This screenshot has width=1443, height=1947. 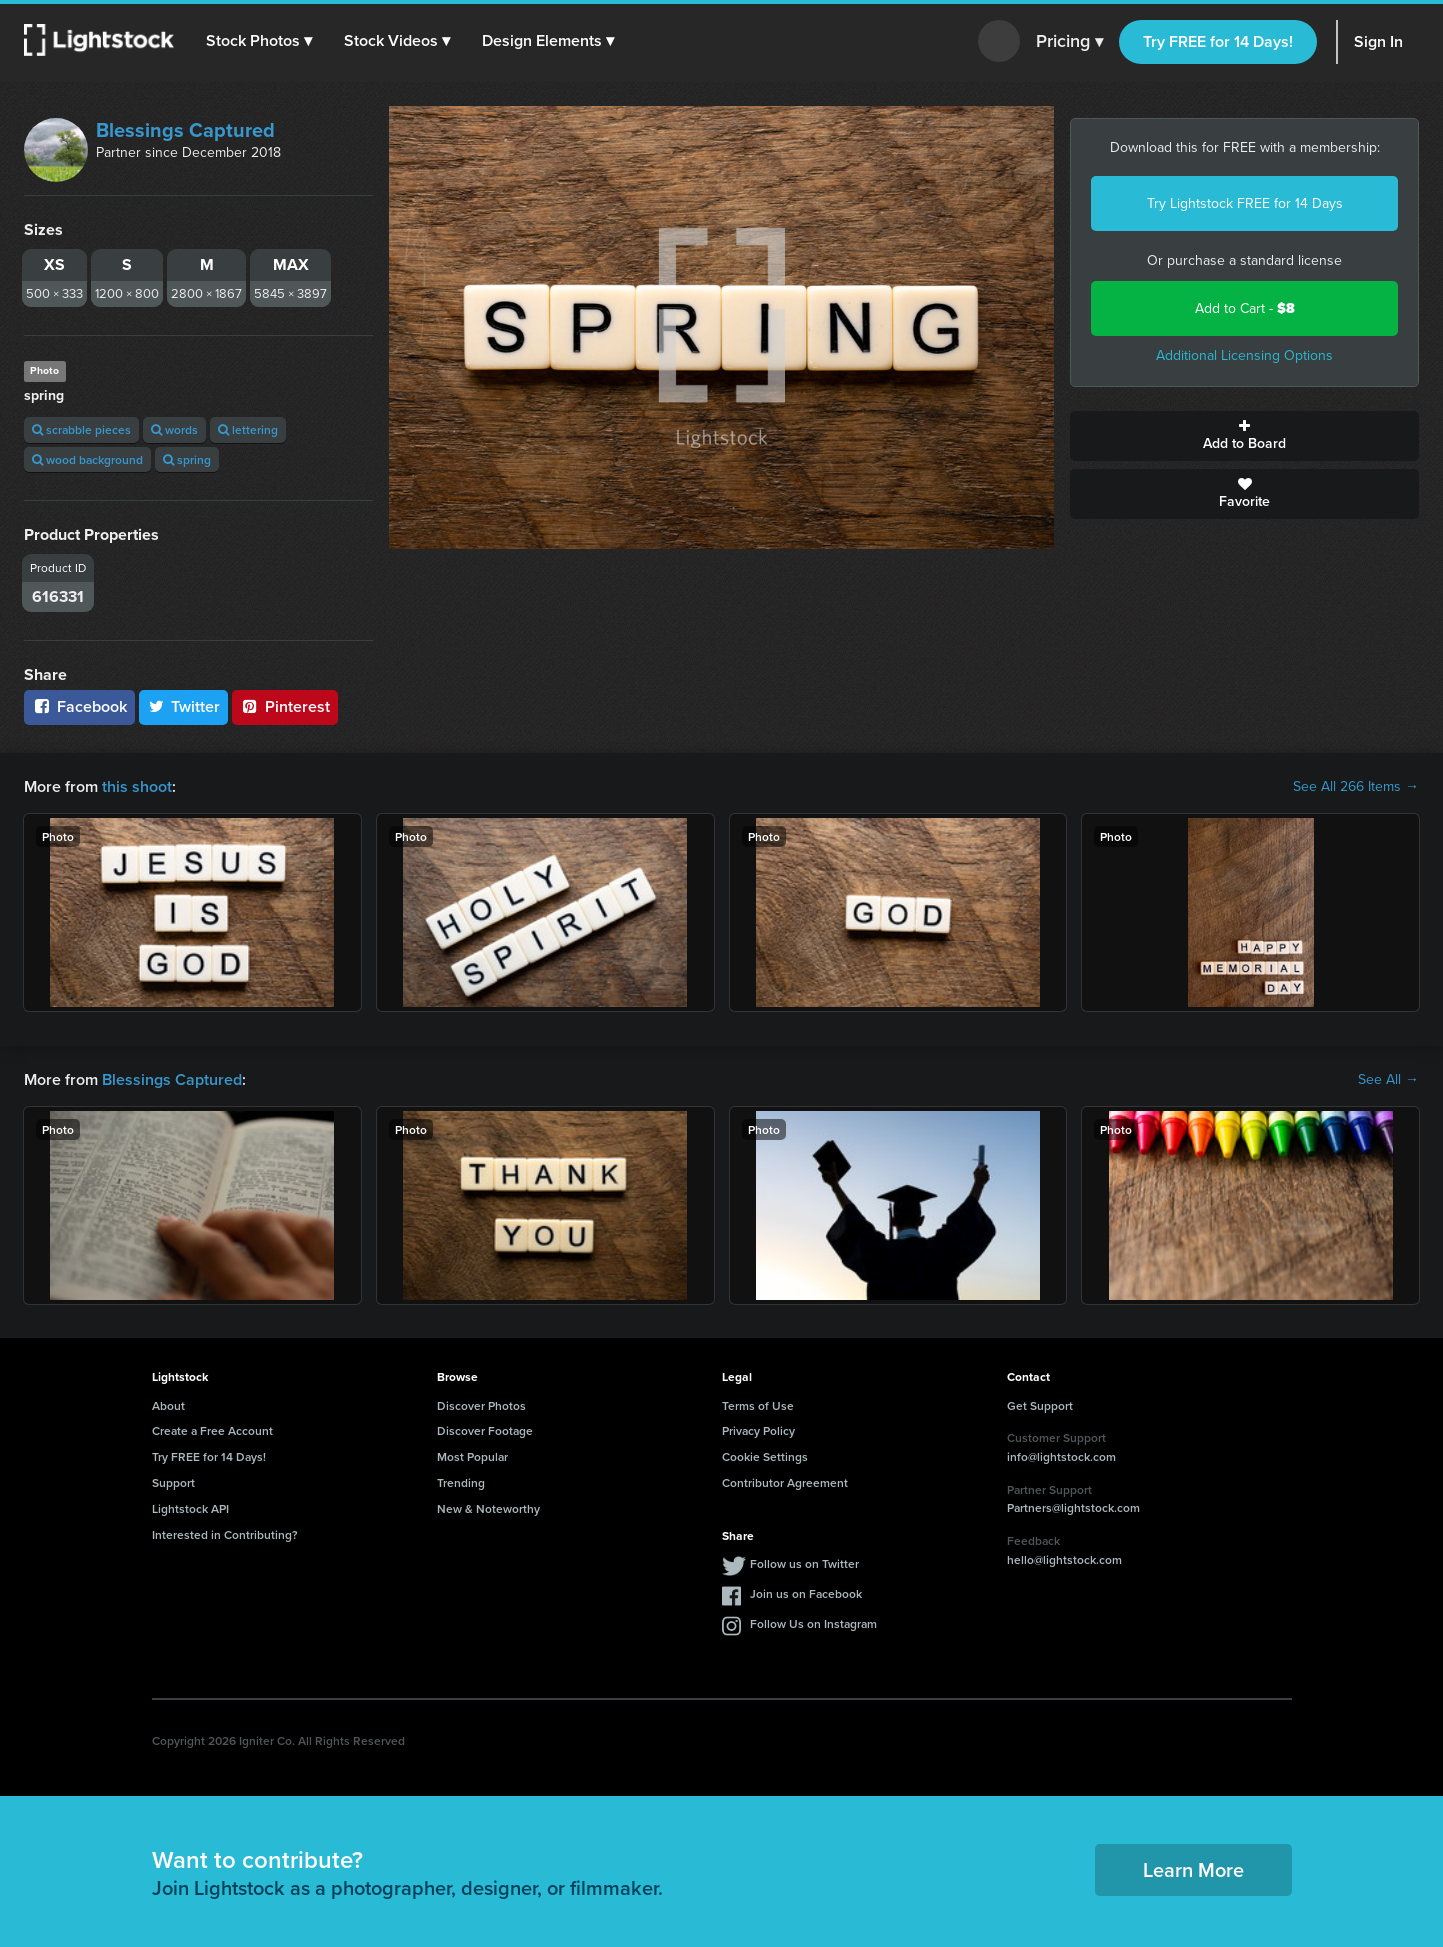 What do you see at coordinates (758, 1405) in the screenshot?
I see `Terms of Use` at bounding box center [758, 1405].